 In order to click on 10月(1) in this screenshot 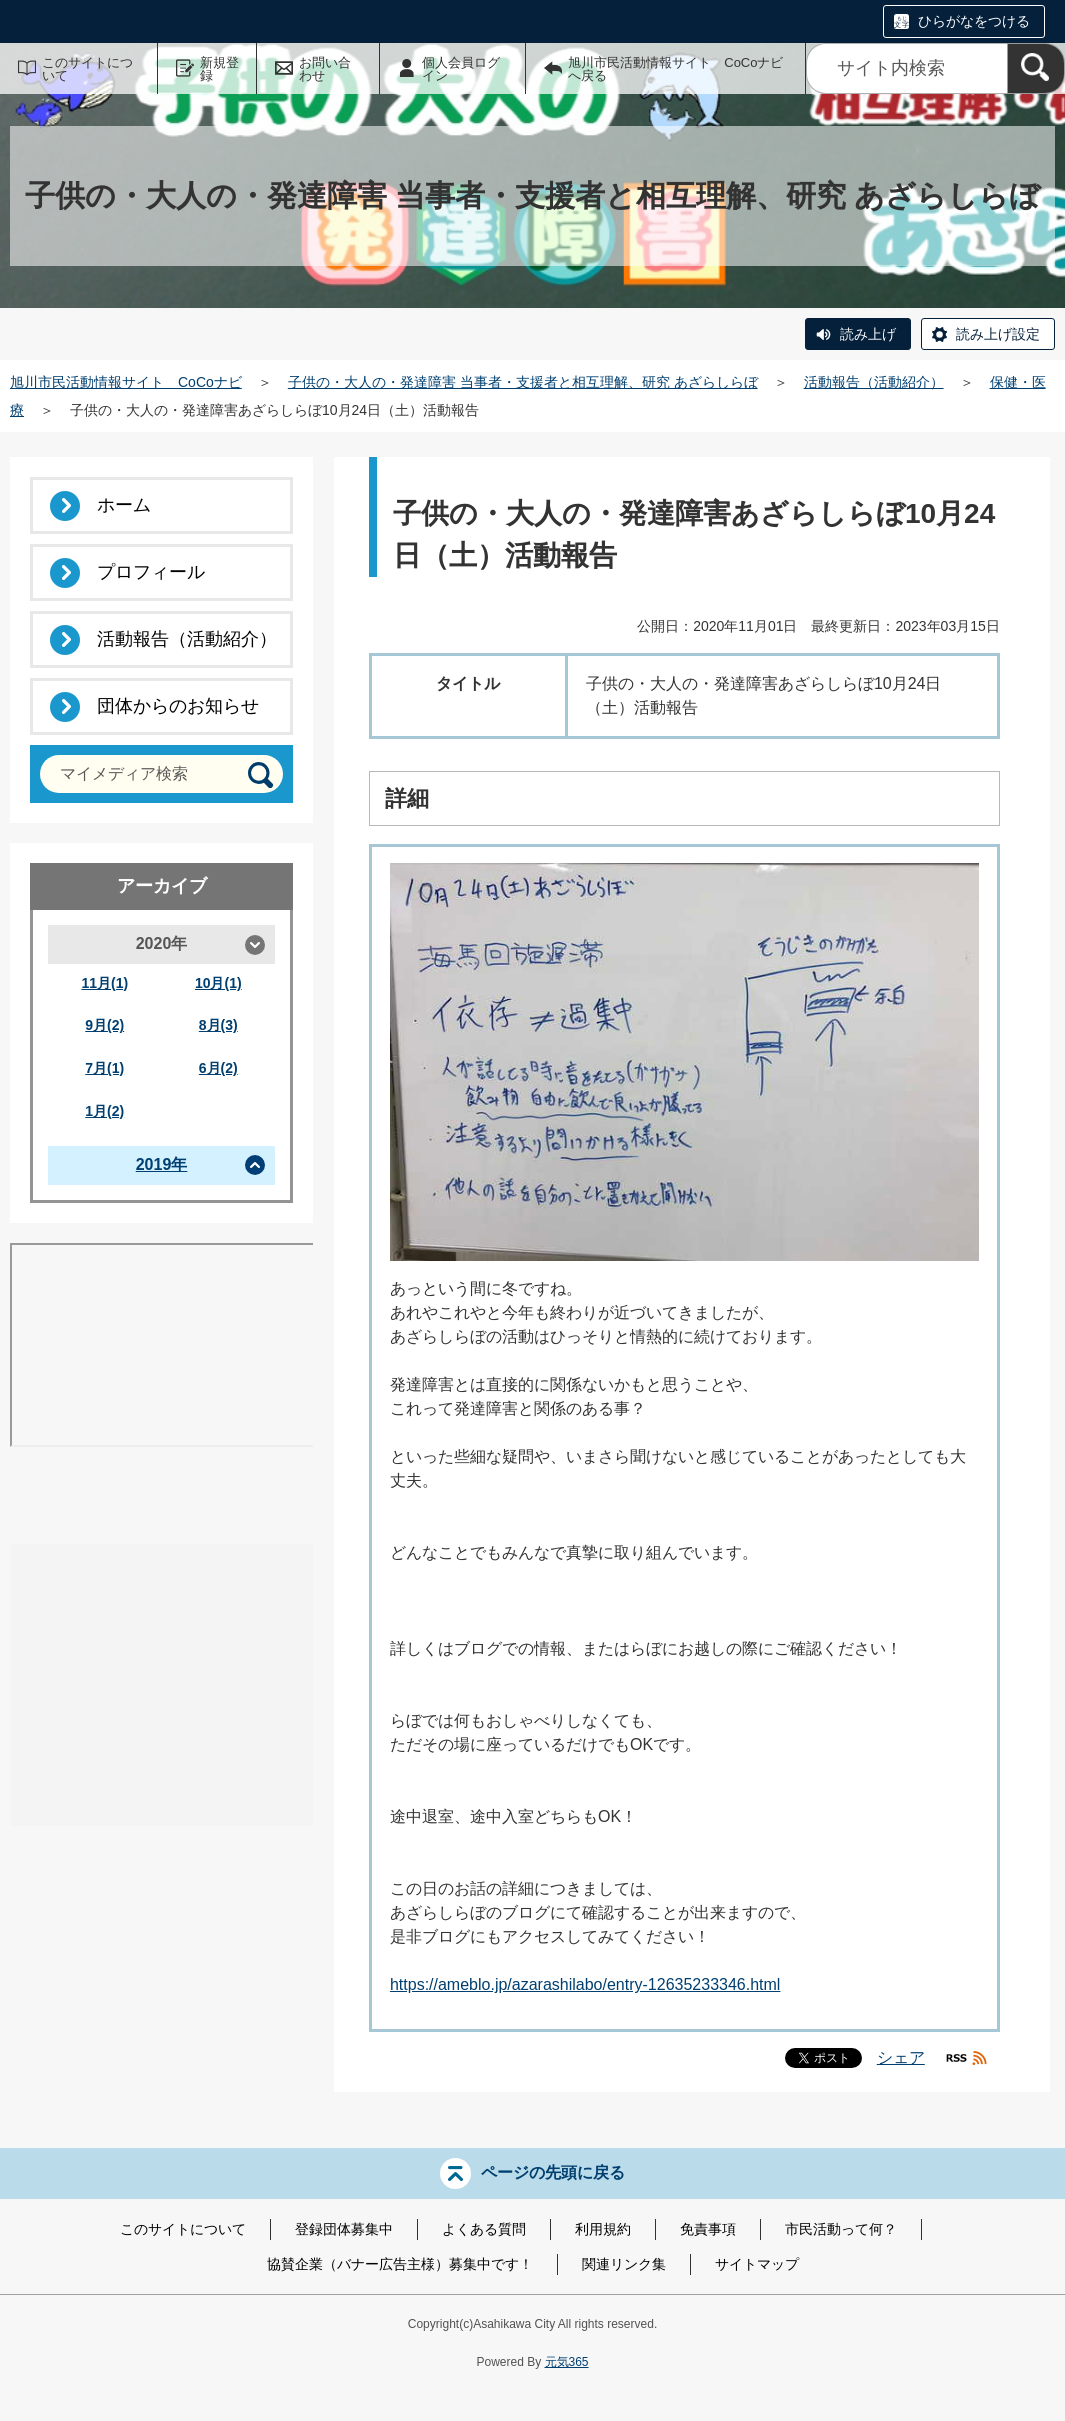, I will do `click(218, 983)`.